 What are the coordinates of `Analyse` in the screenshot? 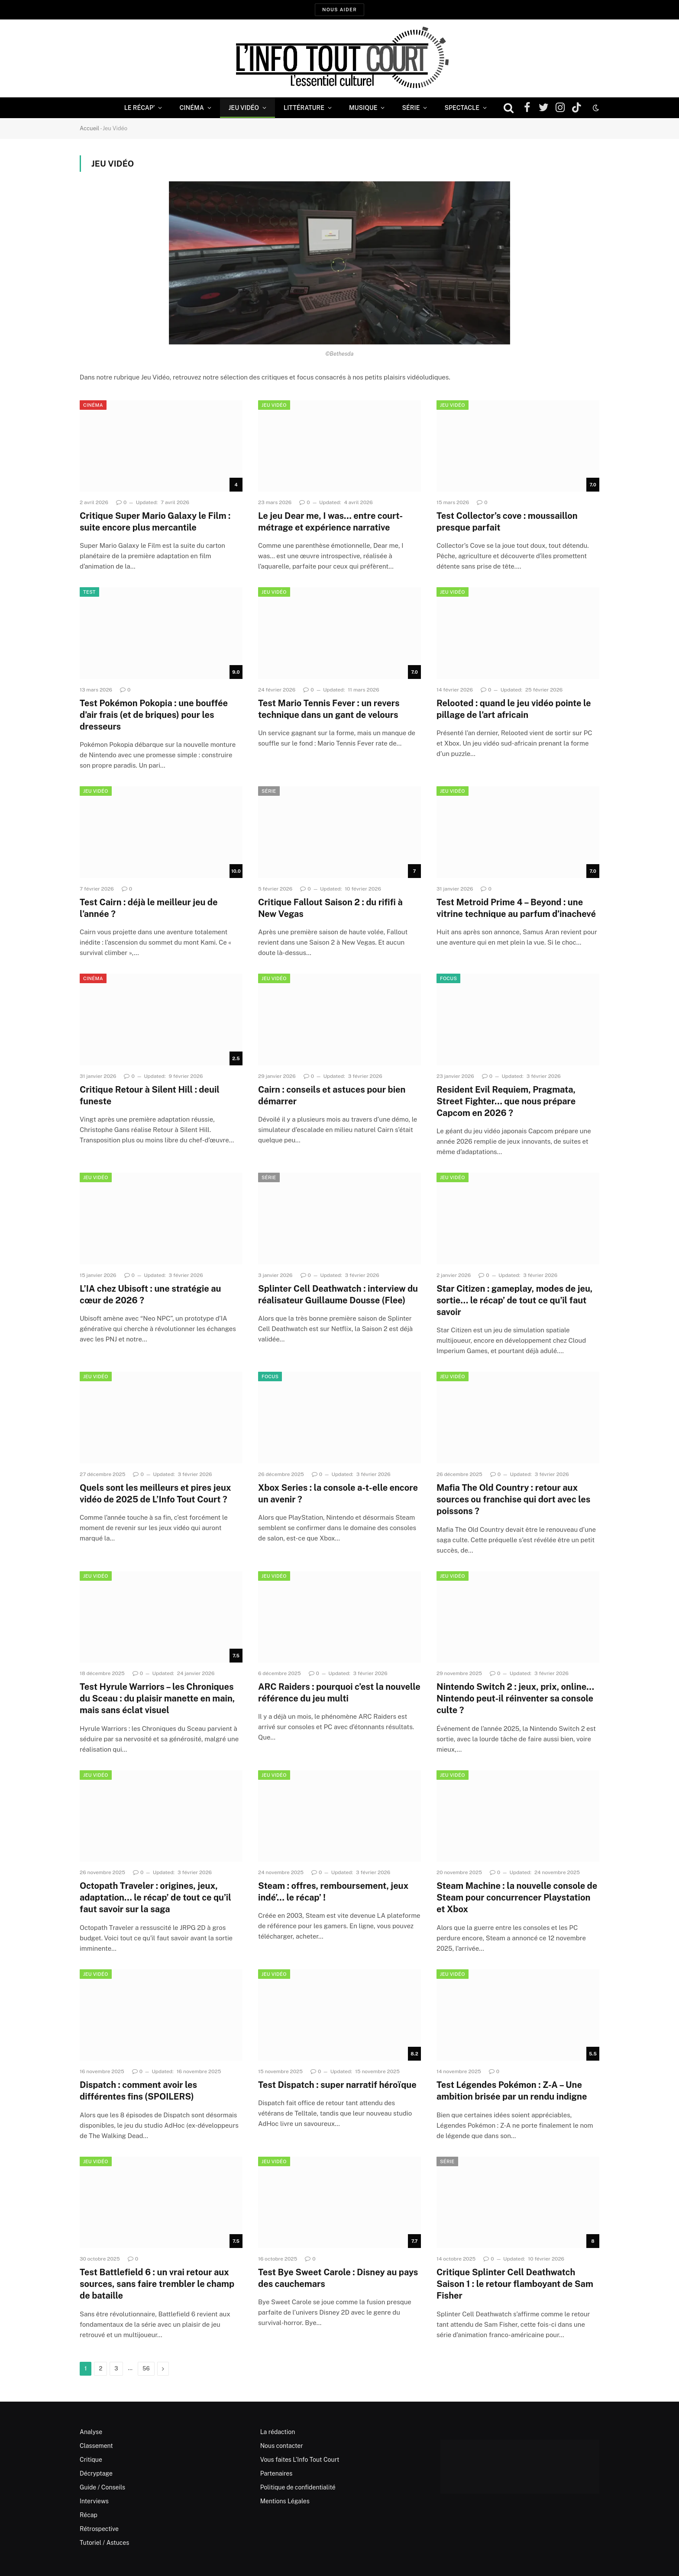 It's located at (91, 2431).